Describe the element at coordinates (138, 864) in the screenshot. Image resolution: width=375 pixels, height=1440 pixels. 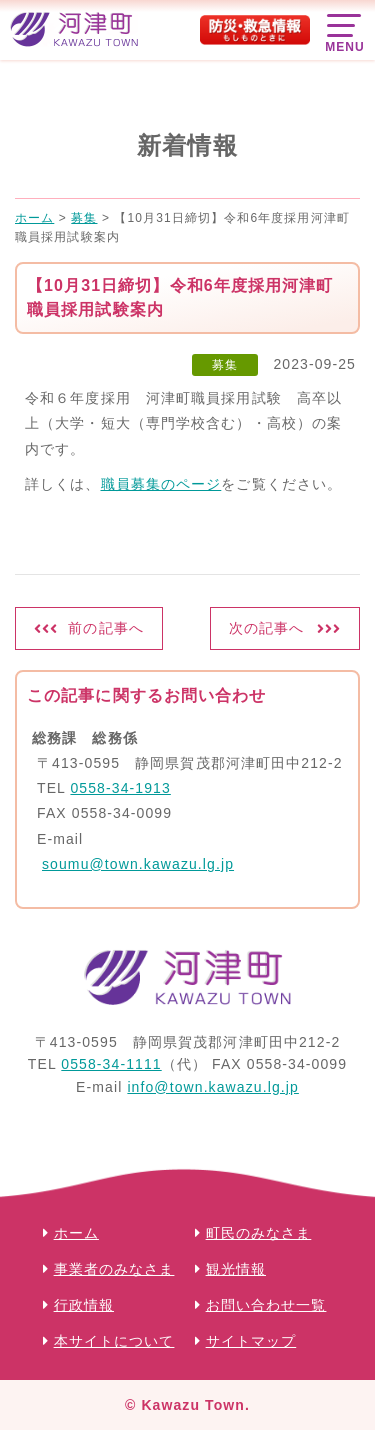
I see `soumu@town.kawazu.lg.jp` at that location.